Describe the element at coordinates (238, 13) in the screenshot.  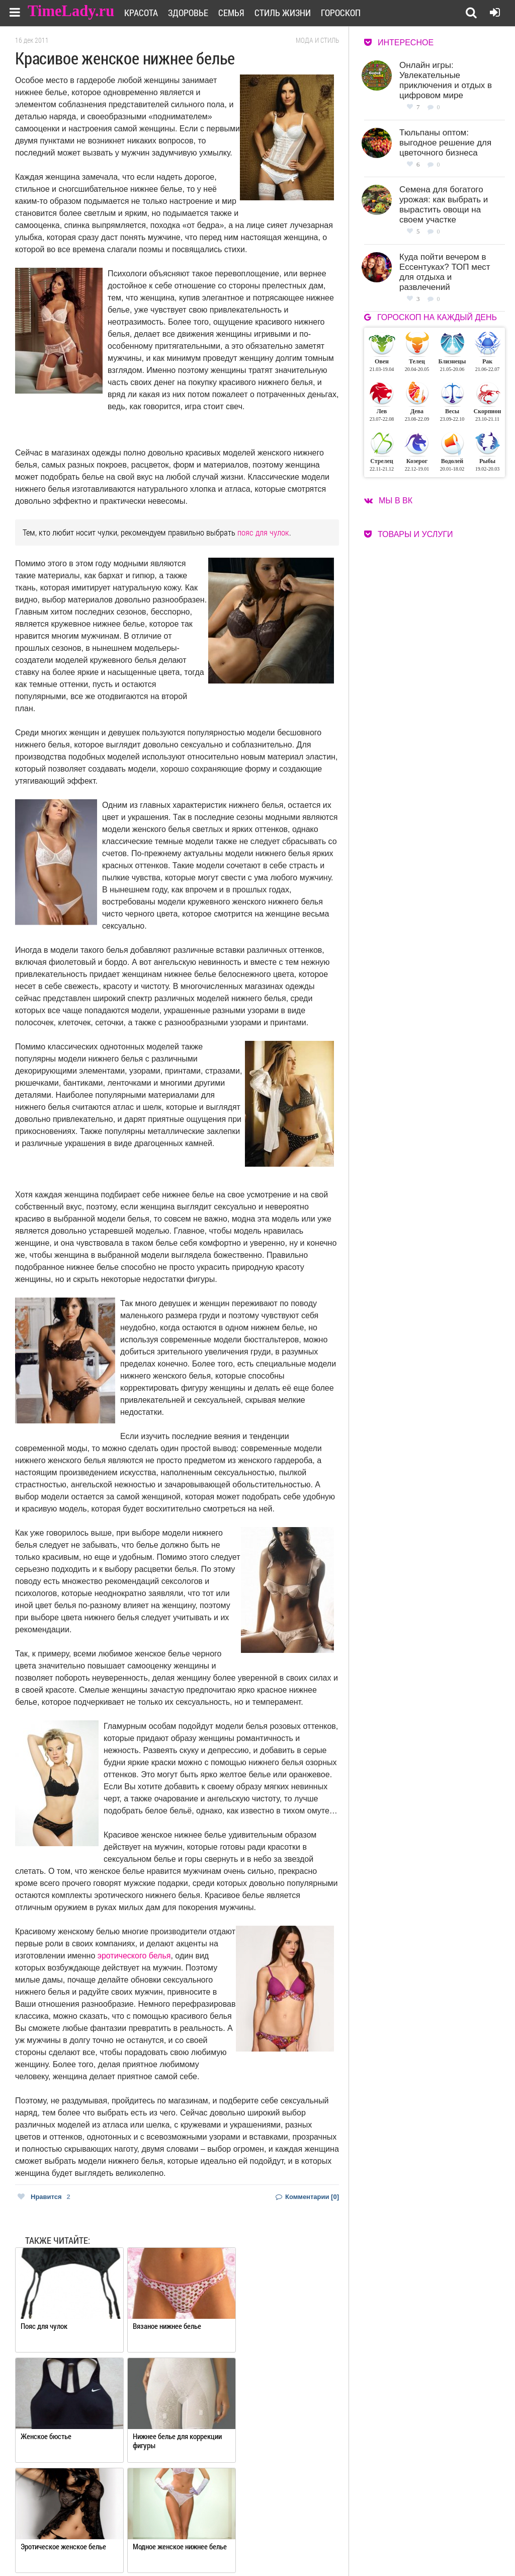
I see `Семья` at that location.